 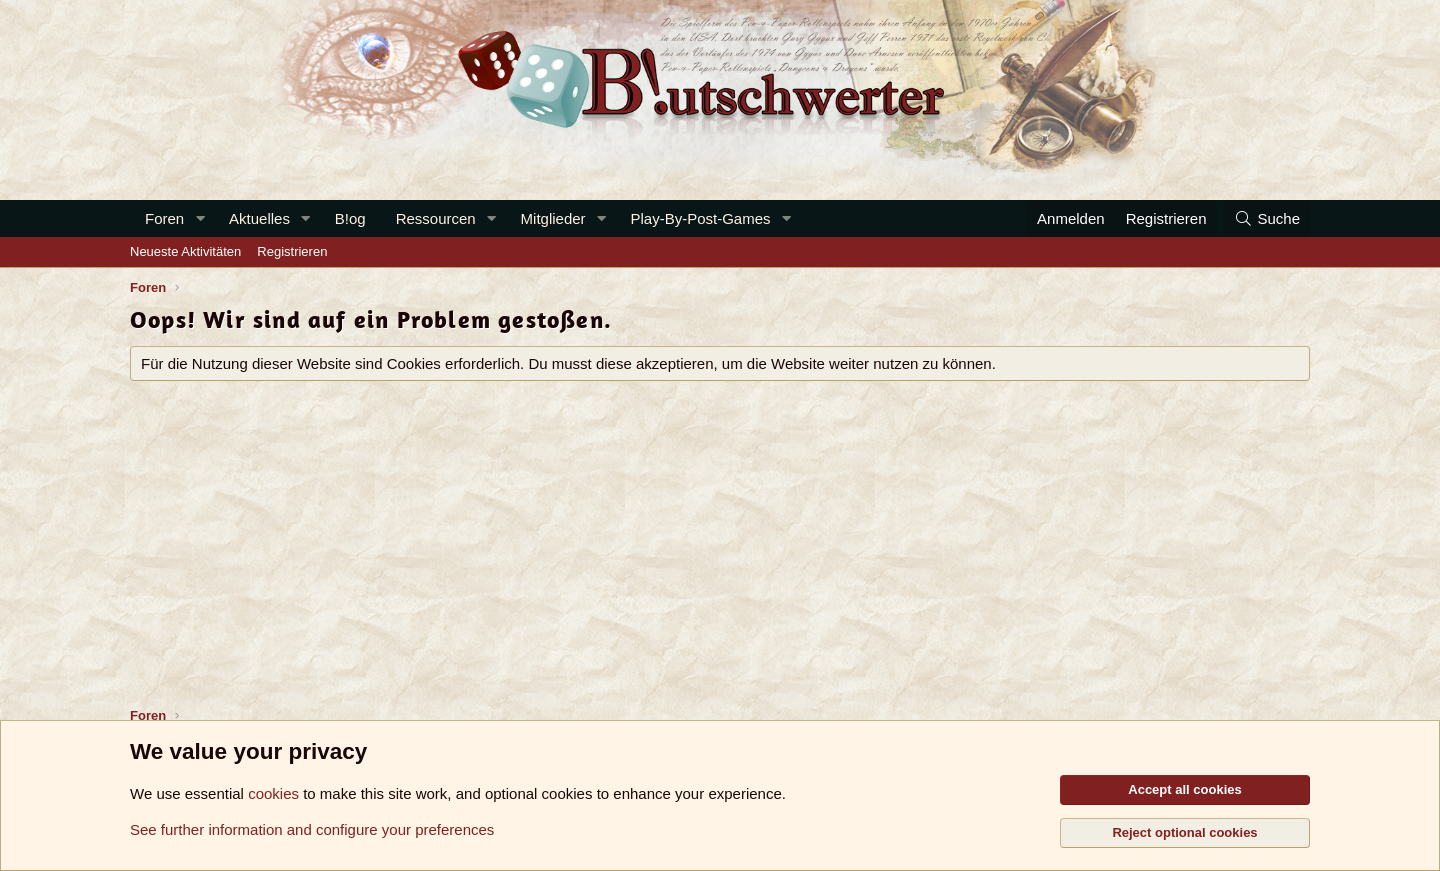 I want to click on [button], so click(x=200, y=218).